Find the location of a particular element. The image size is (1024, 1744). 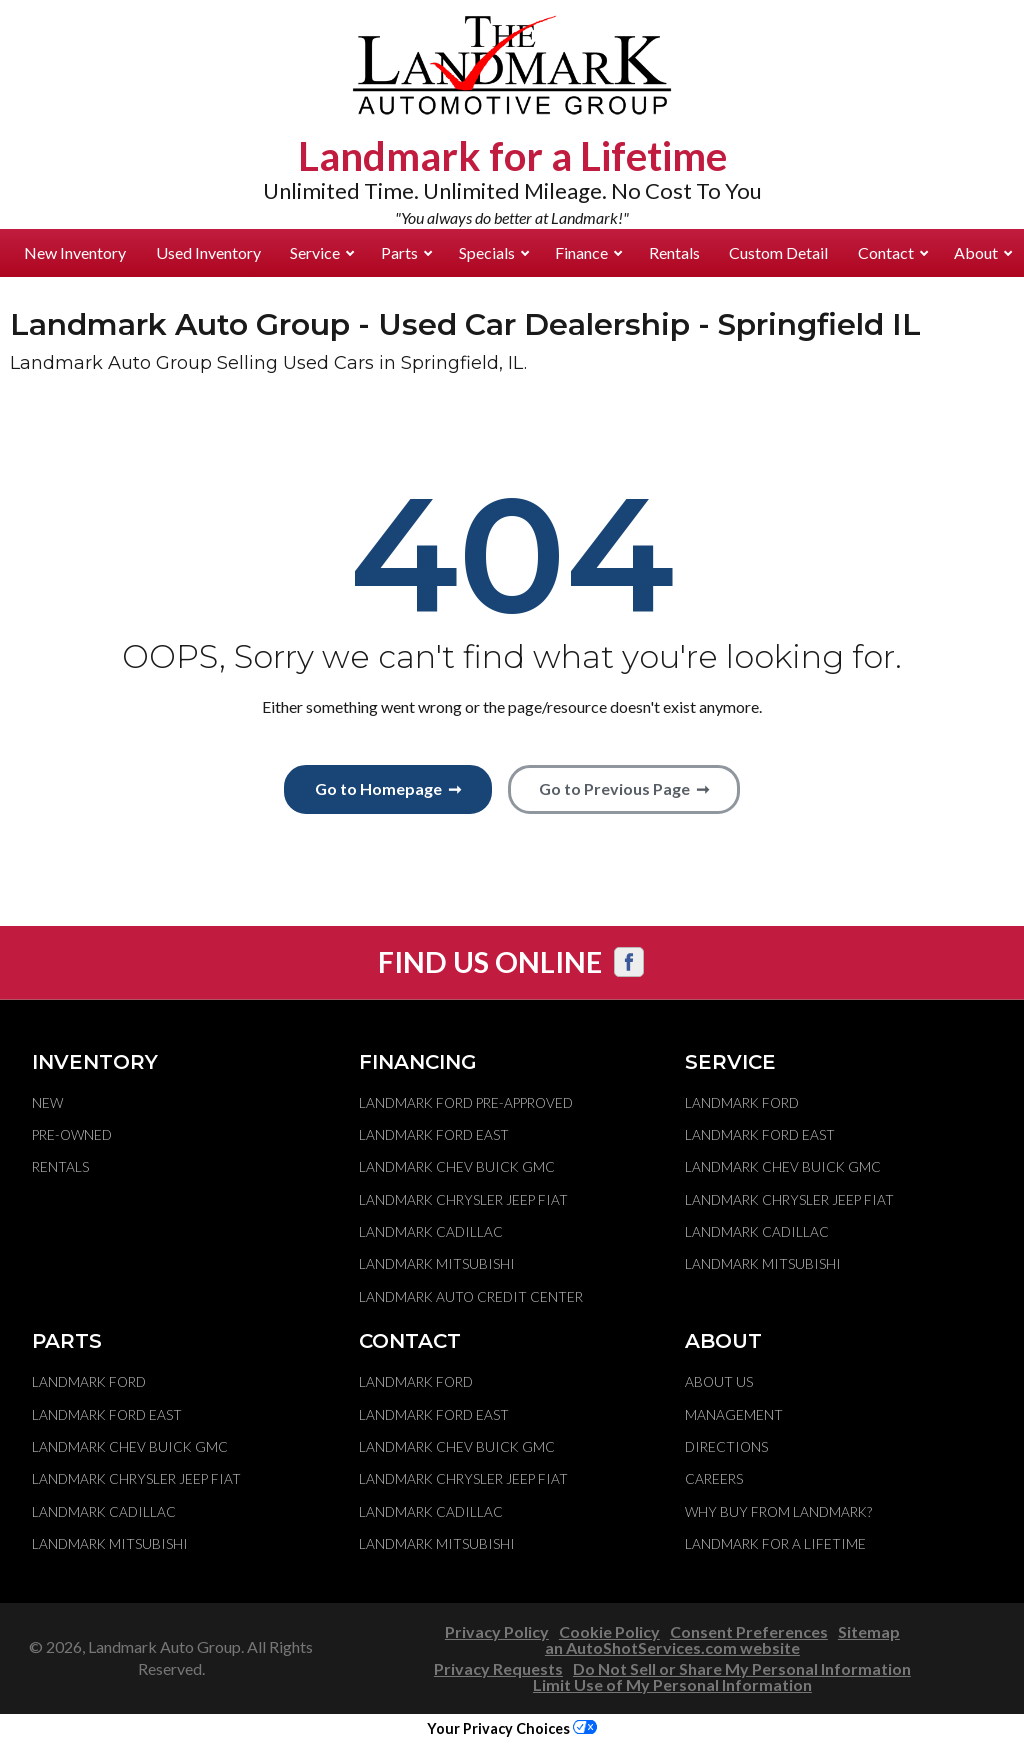

Why Buy From Landmark? is located at coordinates (778, 1512).